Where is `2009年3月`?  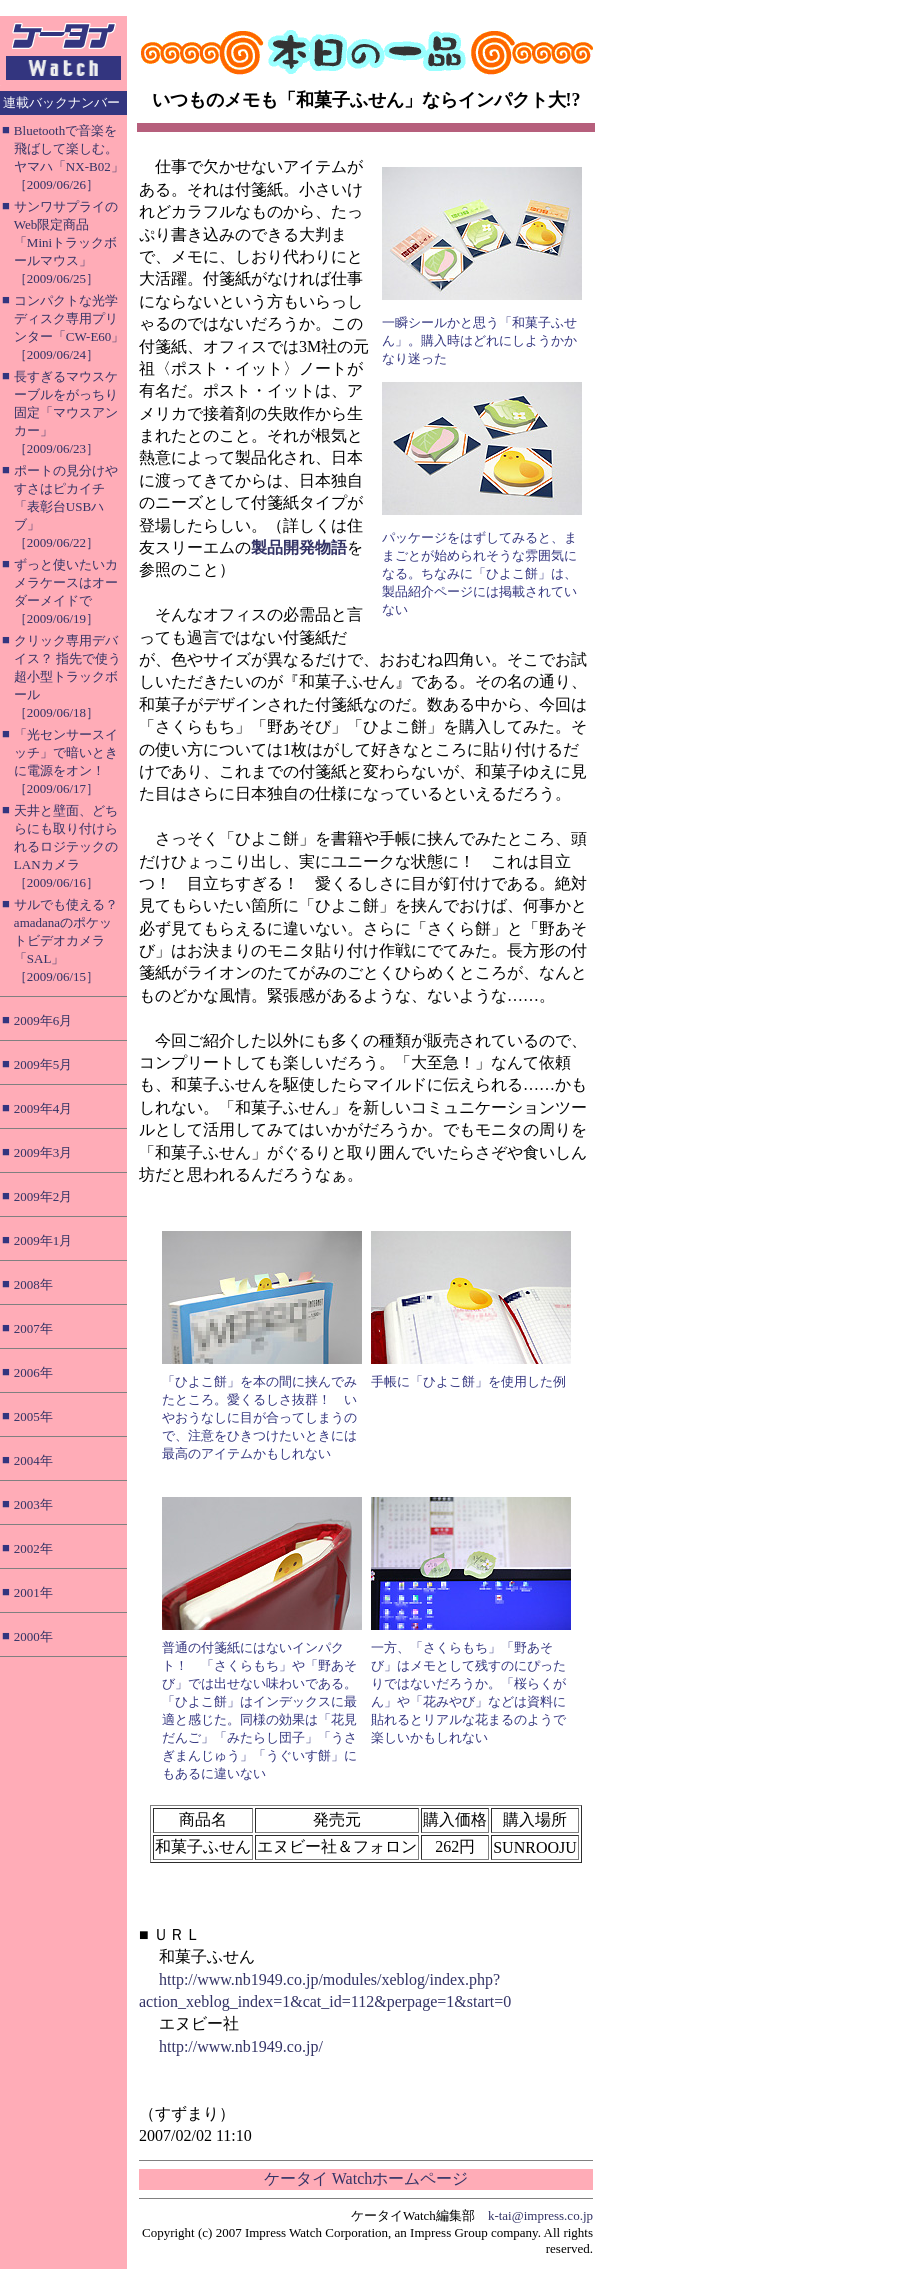
2009年3月 is located at coordinates (43, 1152).